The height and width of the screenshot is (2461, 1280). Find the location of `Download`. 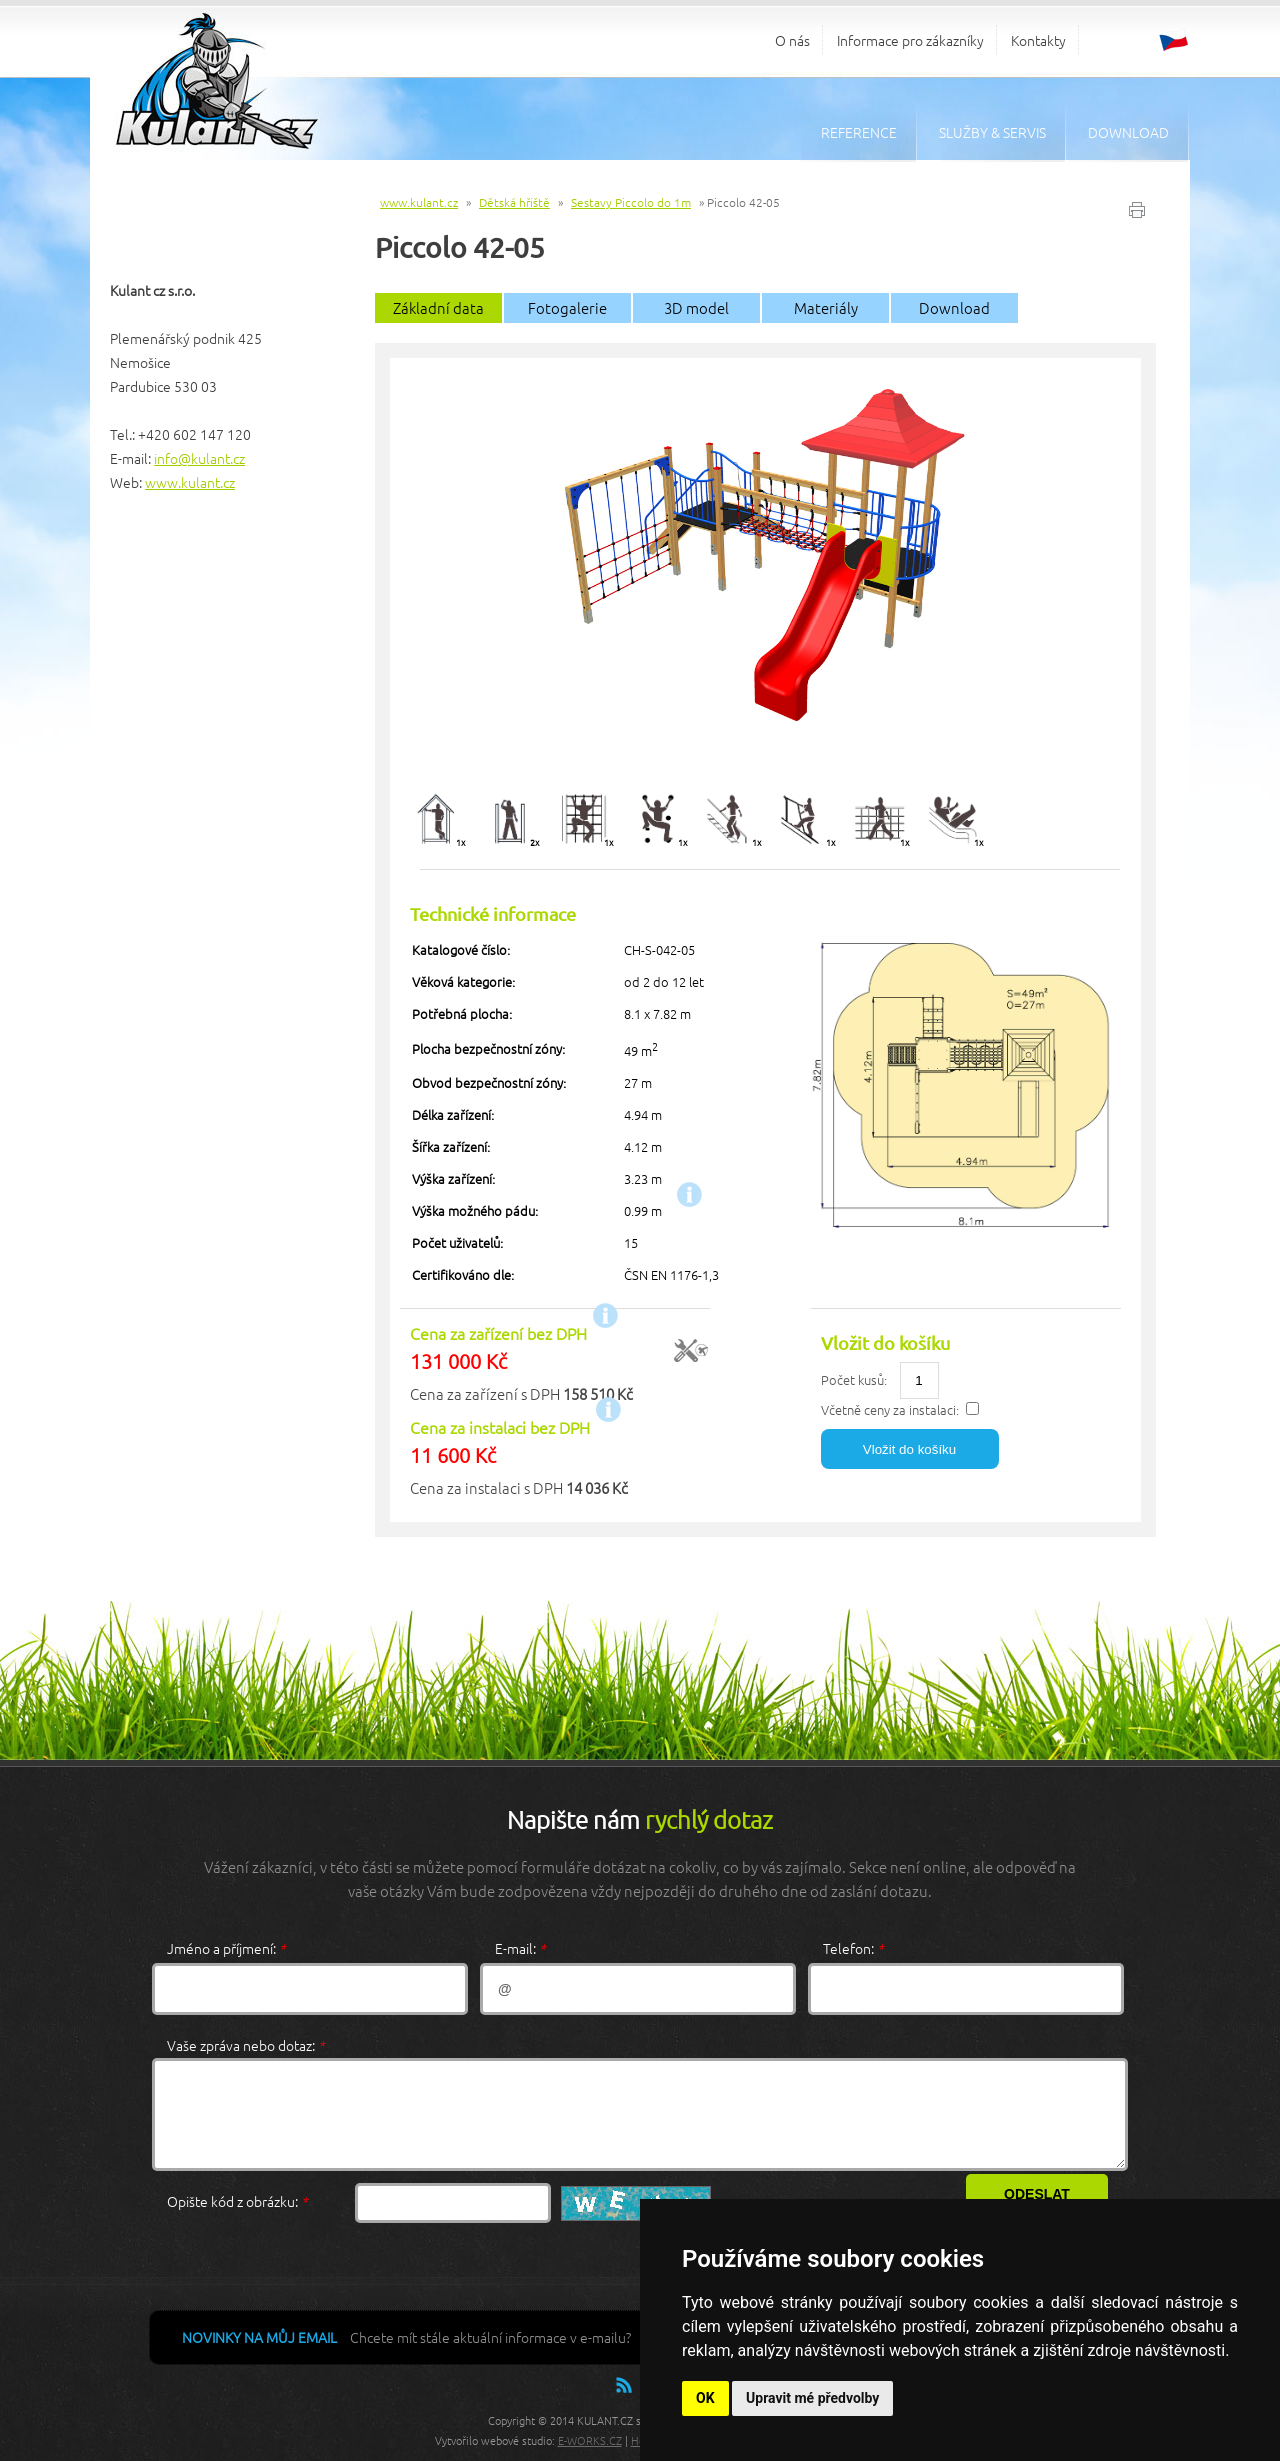

Download is located at coordinates (1128, 132).